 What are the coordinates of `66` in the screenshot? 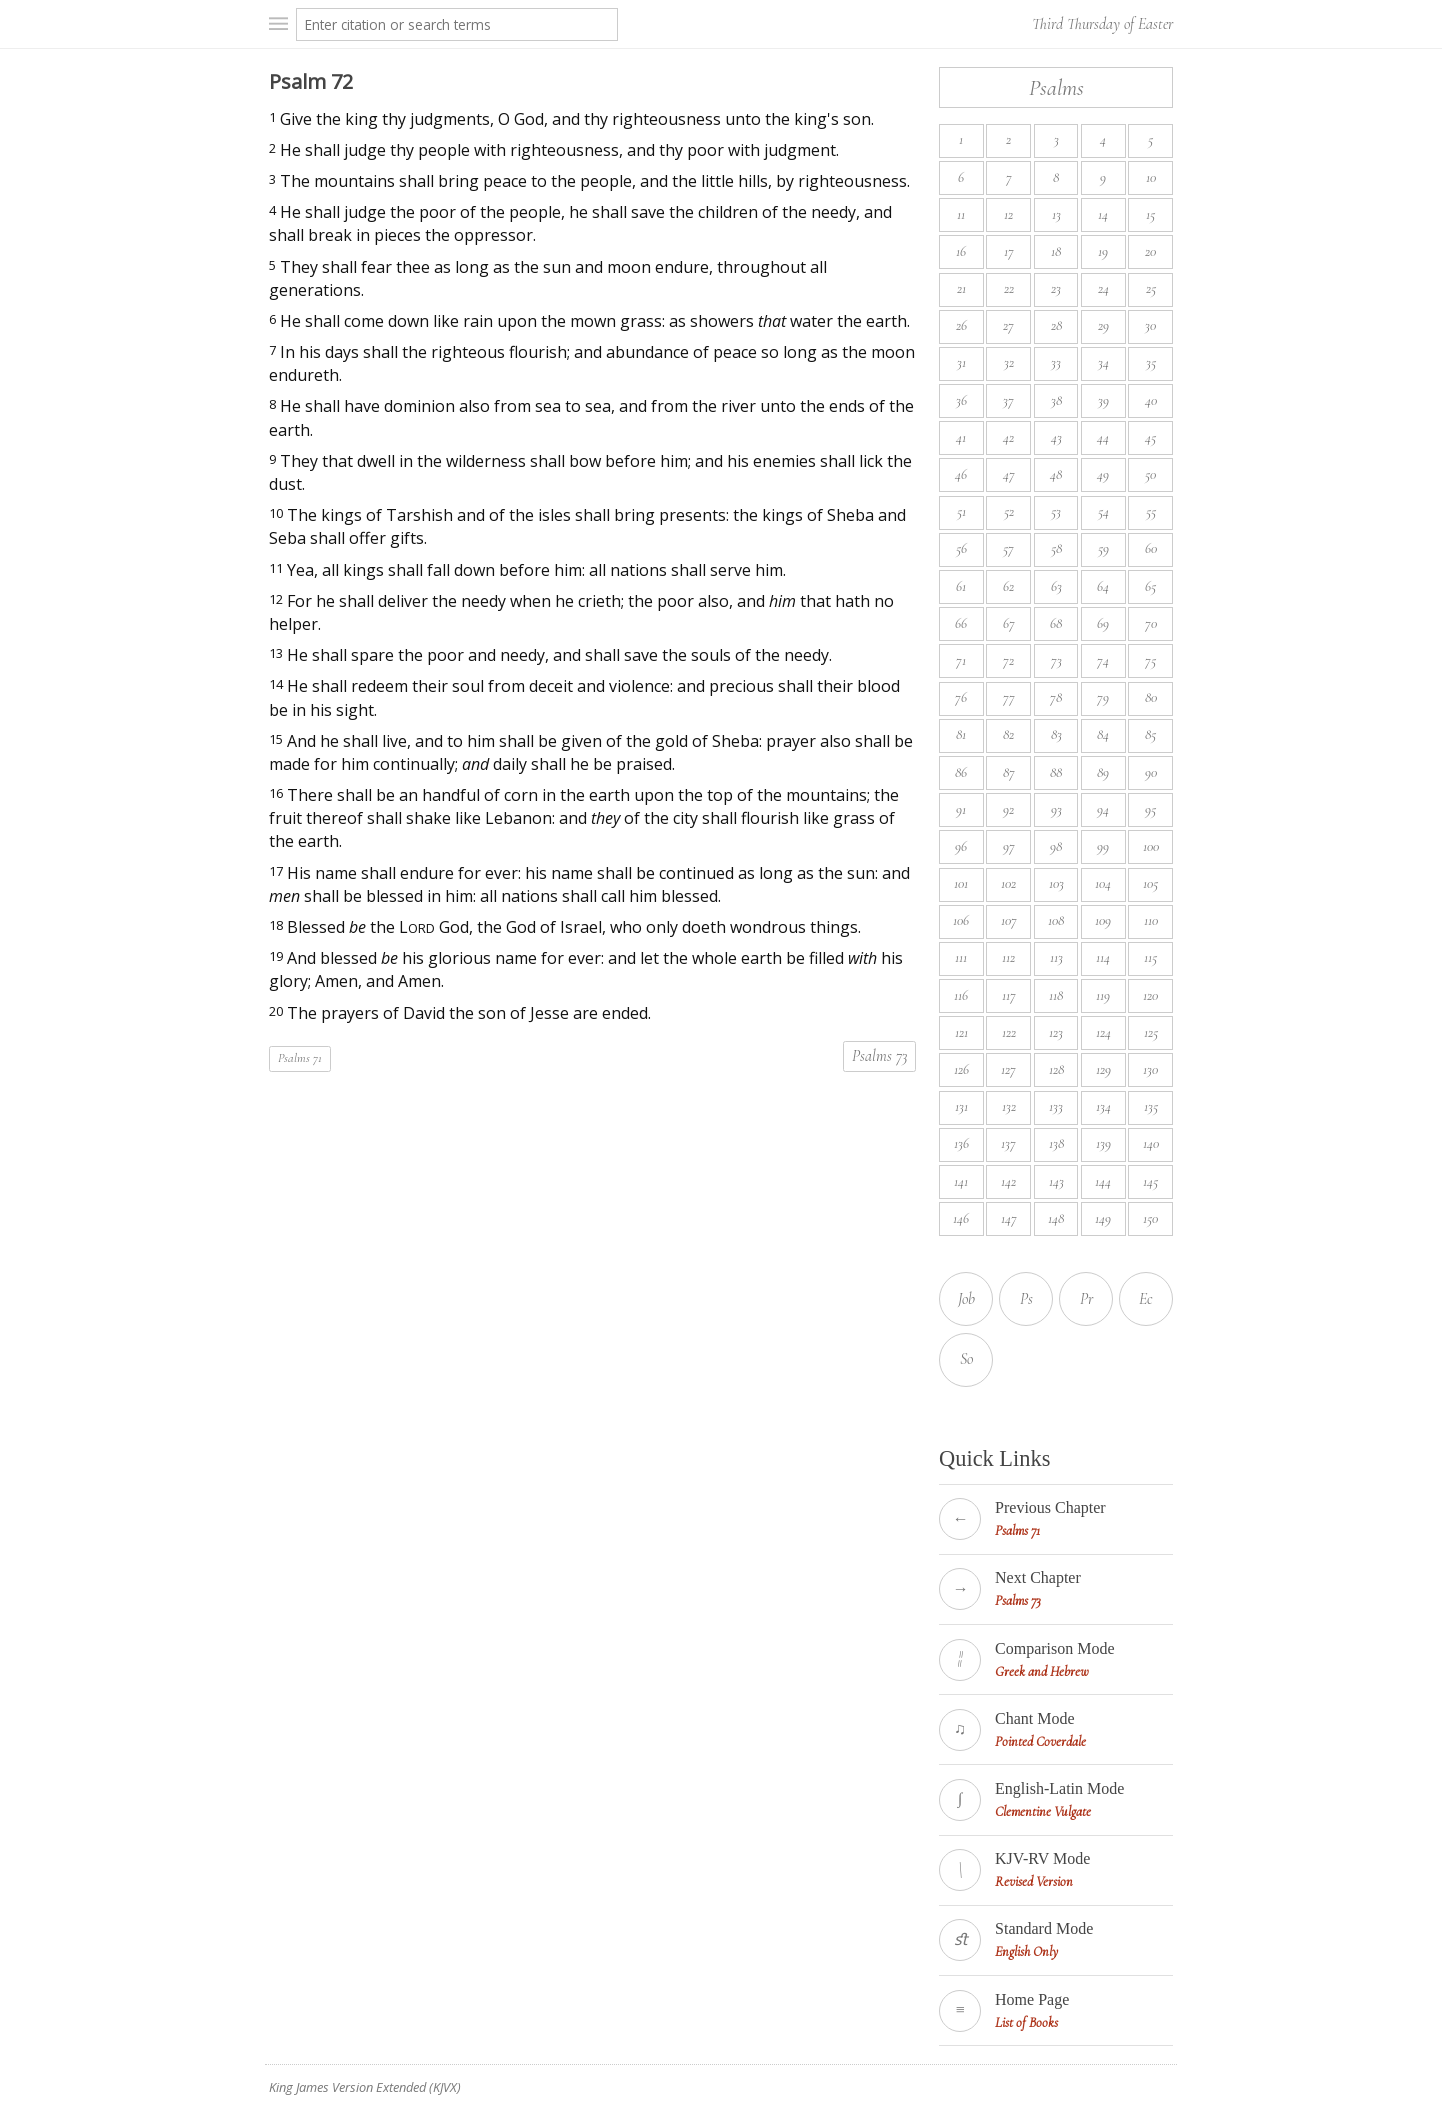 It's located at (961, 623).